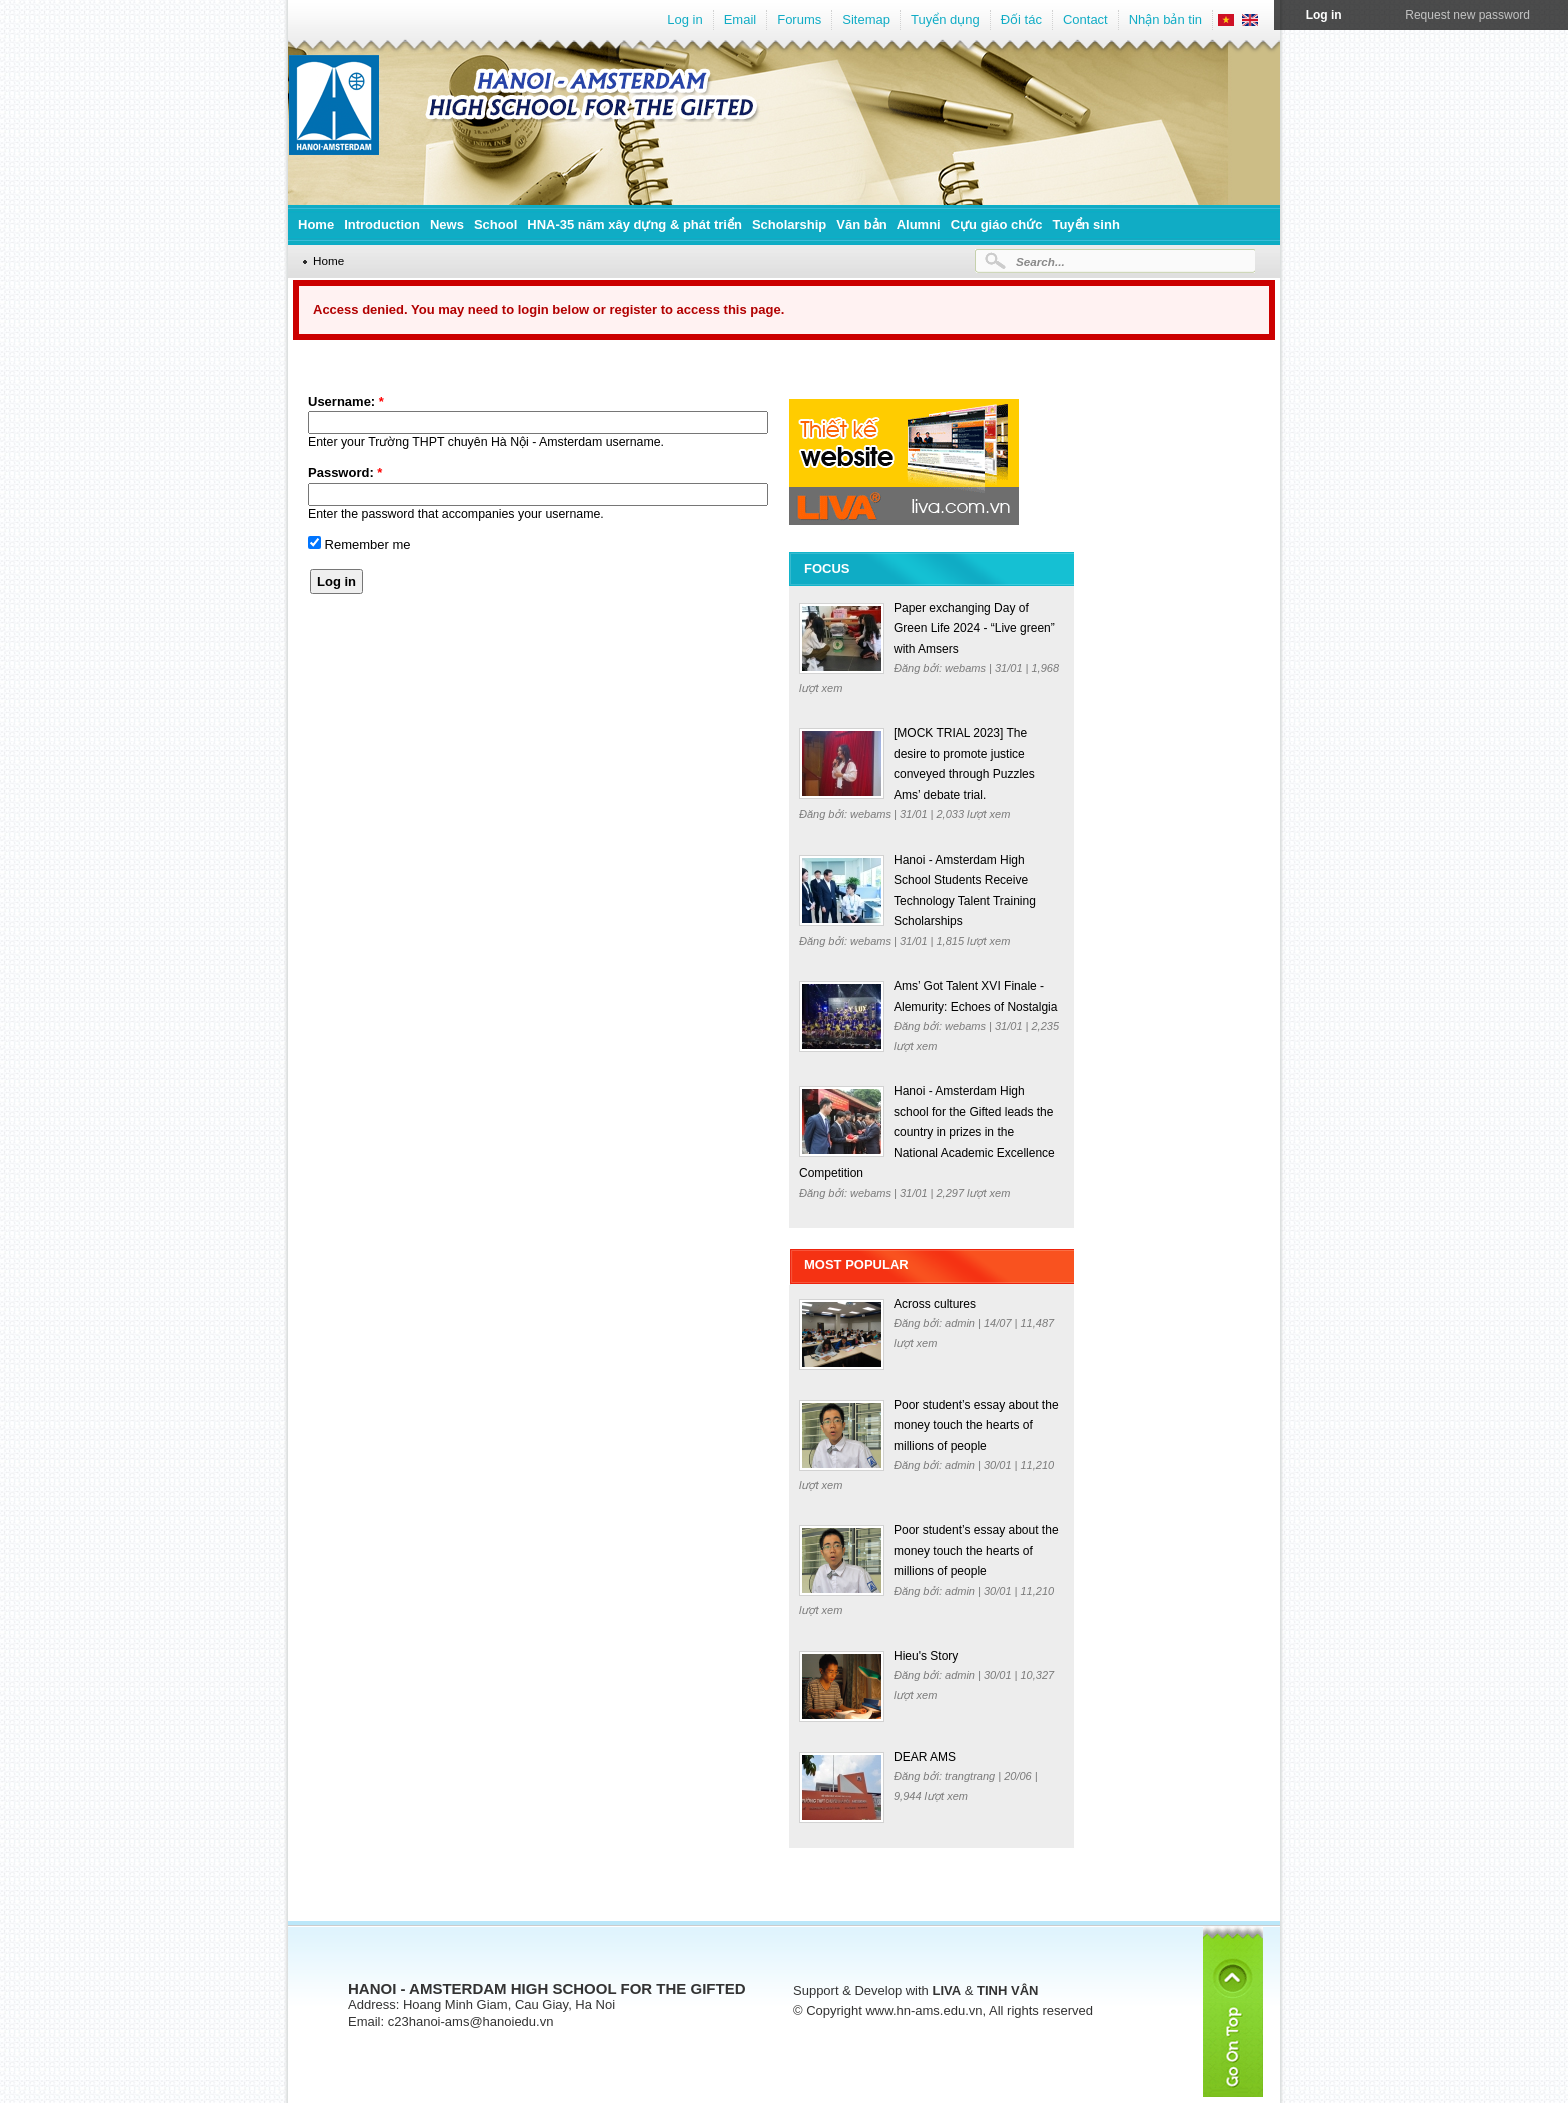  What do you see at coordinates (740, 19) in the screenshot?
I see `Email` at bounding box center [740, 19].